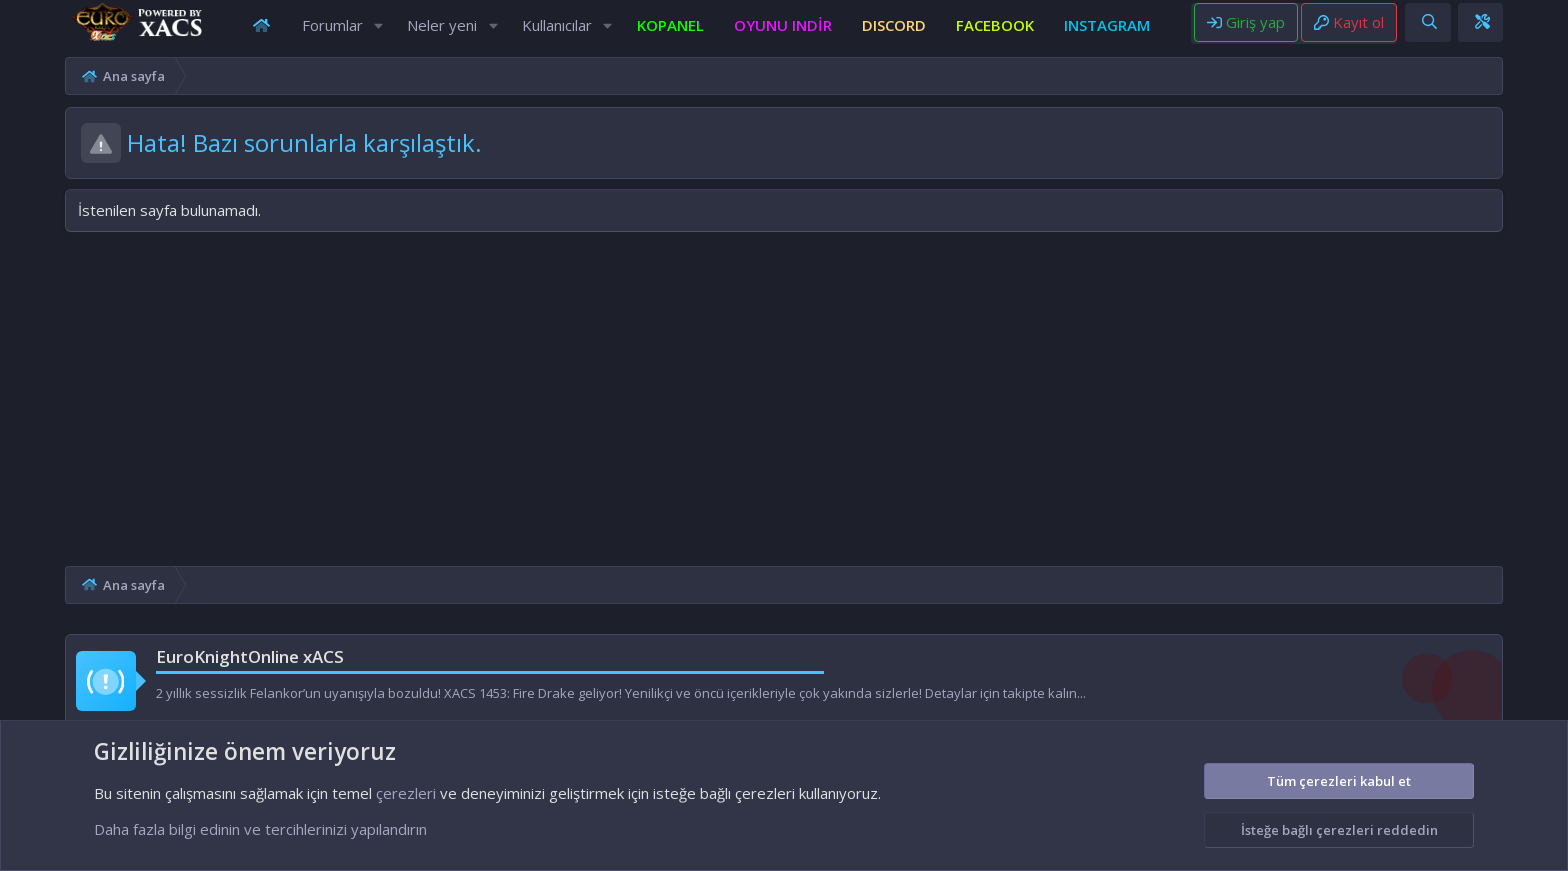 The image size is (1568, 871). I want to click on [Ara], so click(1483, 28).